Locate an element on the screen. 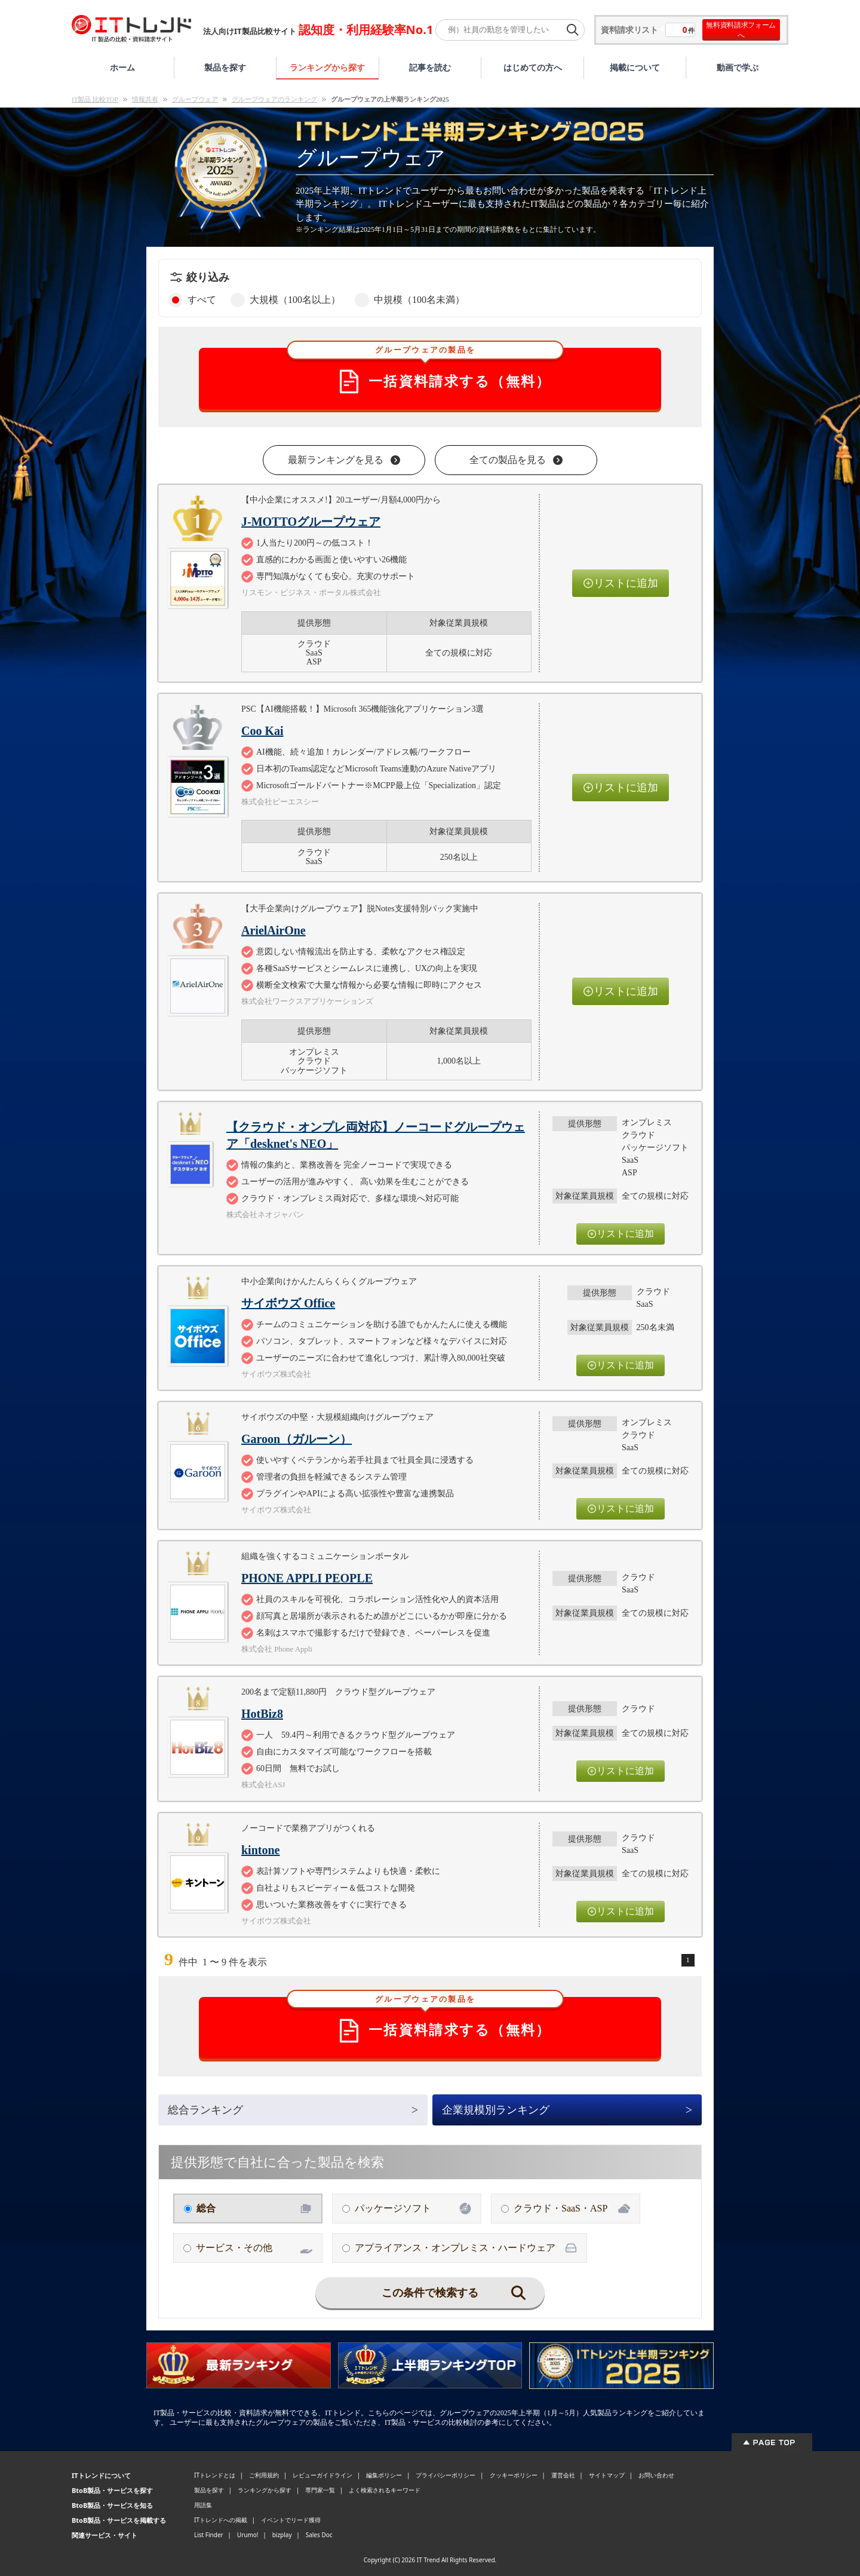 This screenshot has height=2576, width=860. PHONE APPLI PEOPLE is located at coordinates (307, 1578).